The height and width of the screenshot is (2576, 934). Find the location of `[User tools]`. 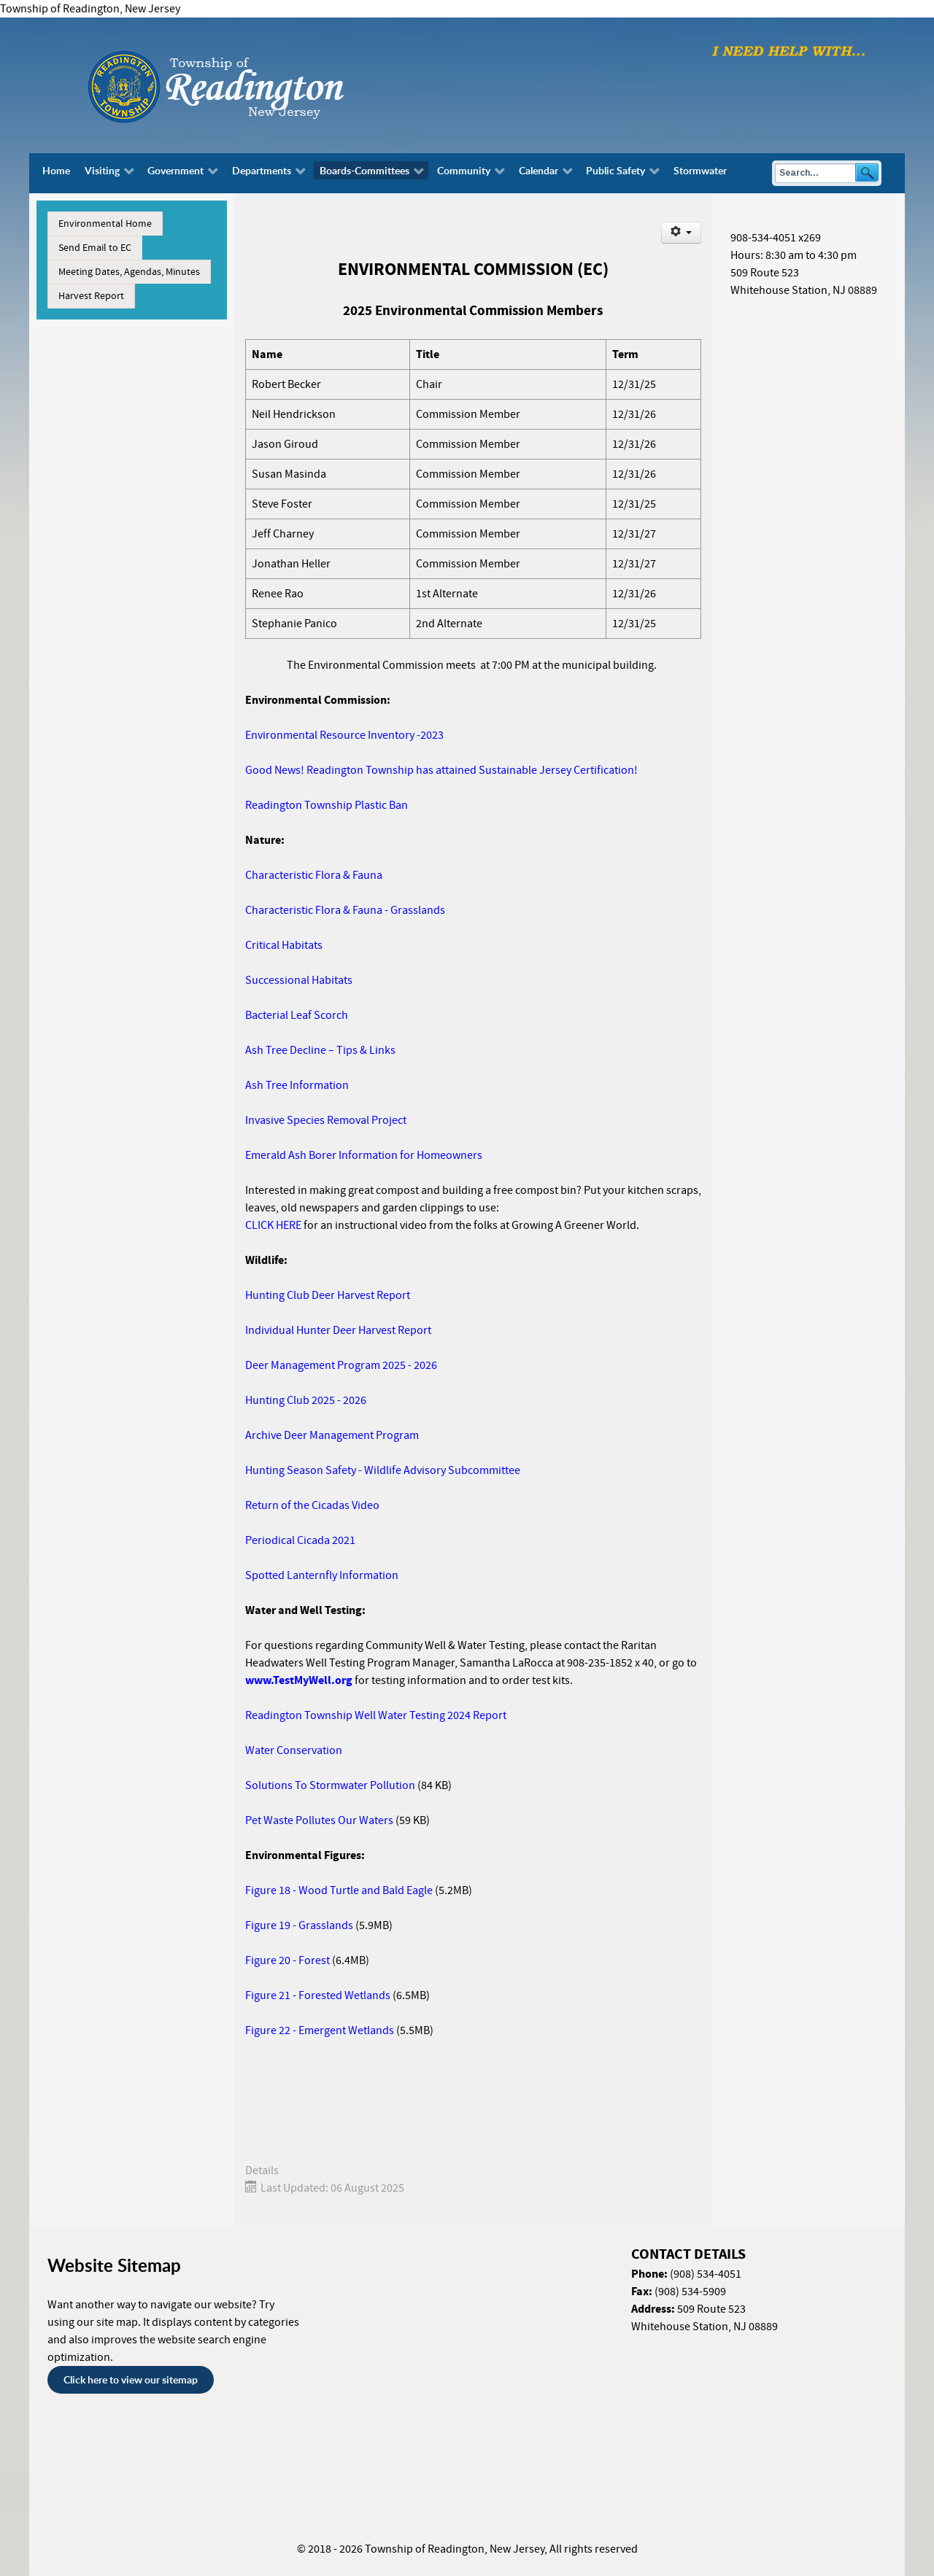

[User tools] is located at coordinates (681, 233).